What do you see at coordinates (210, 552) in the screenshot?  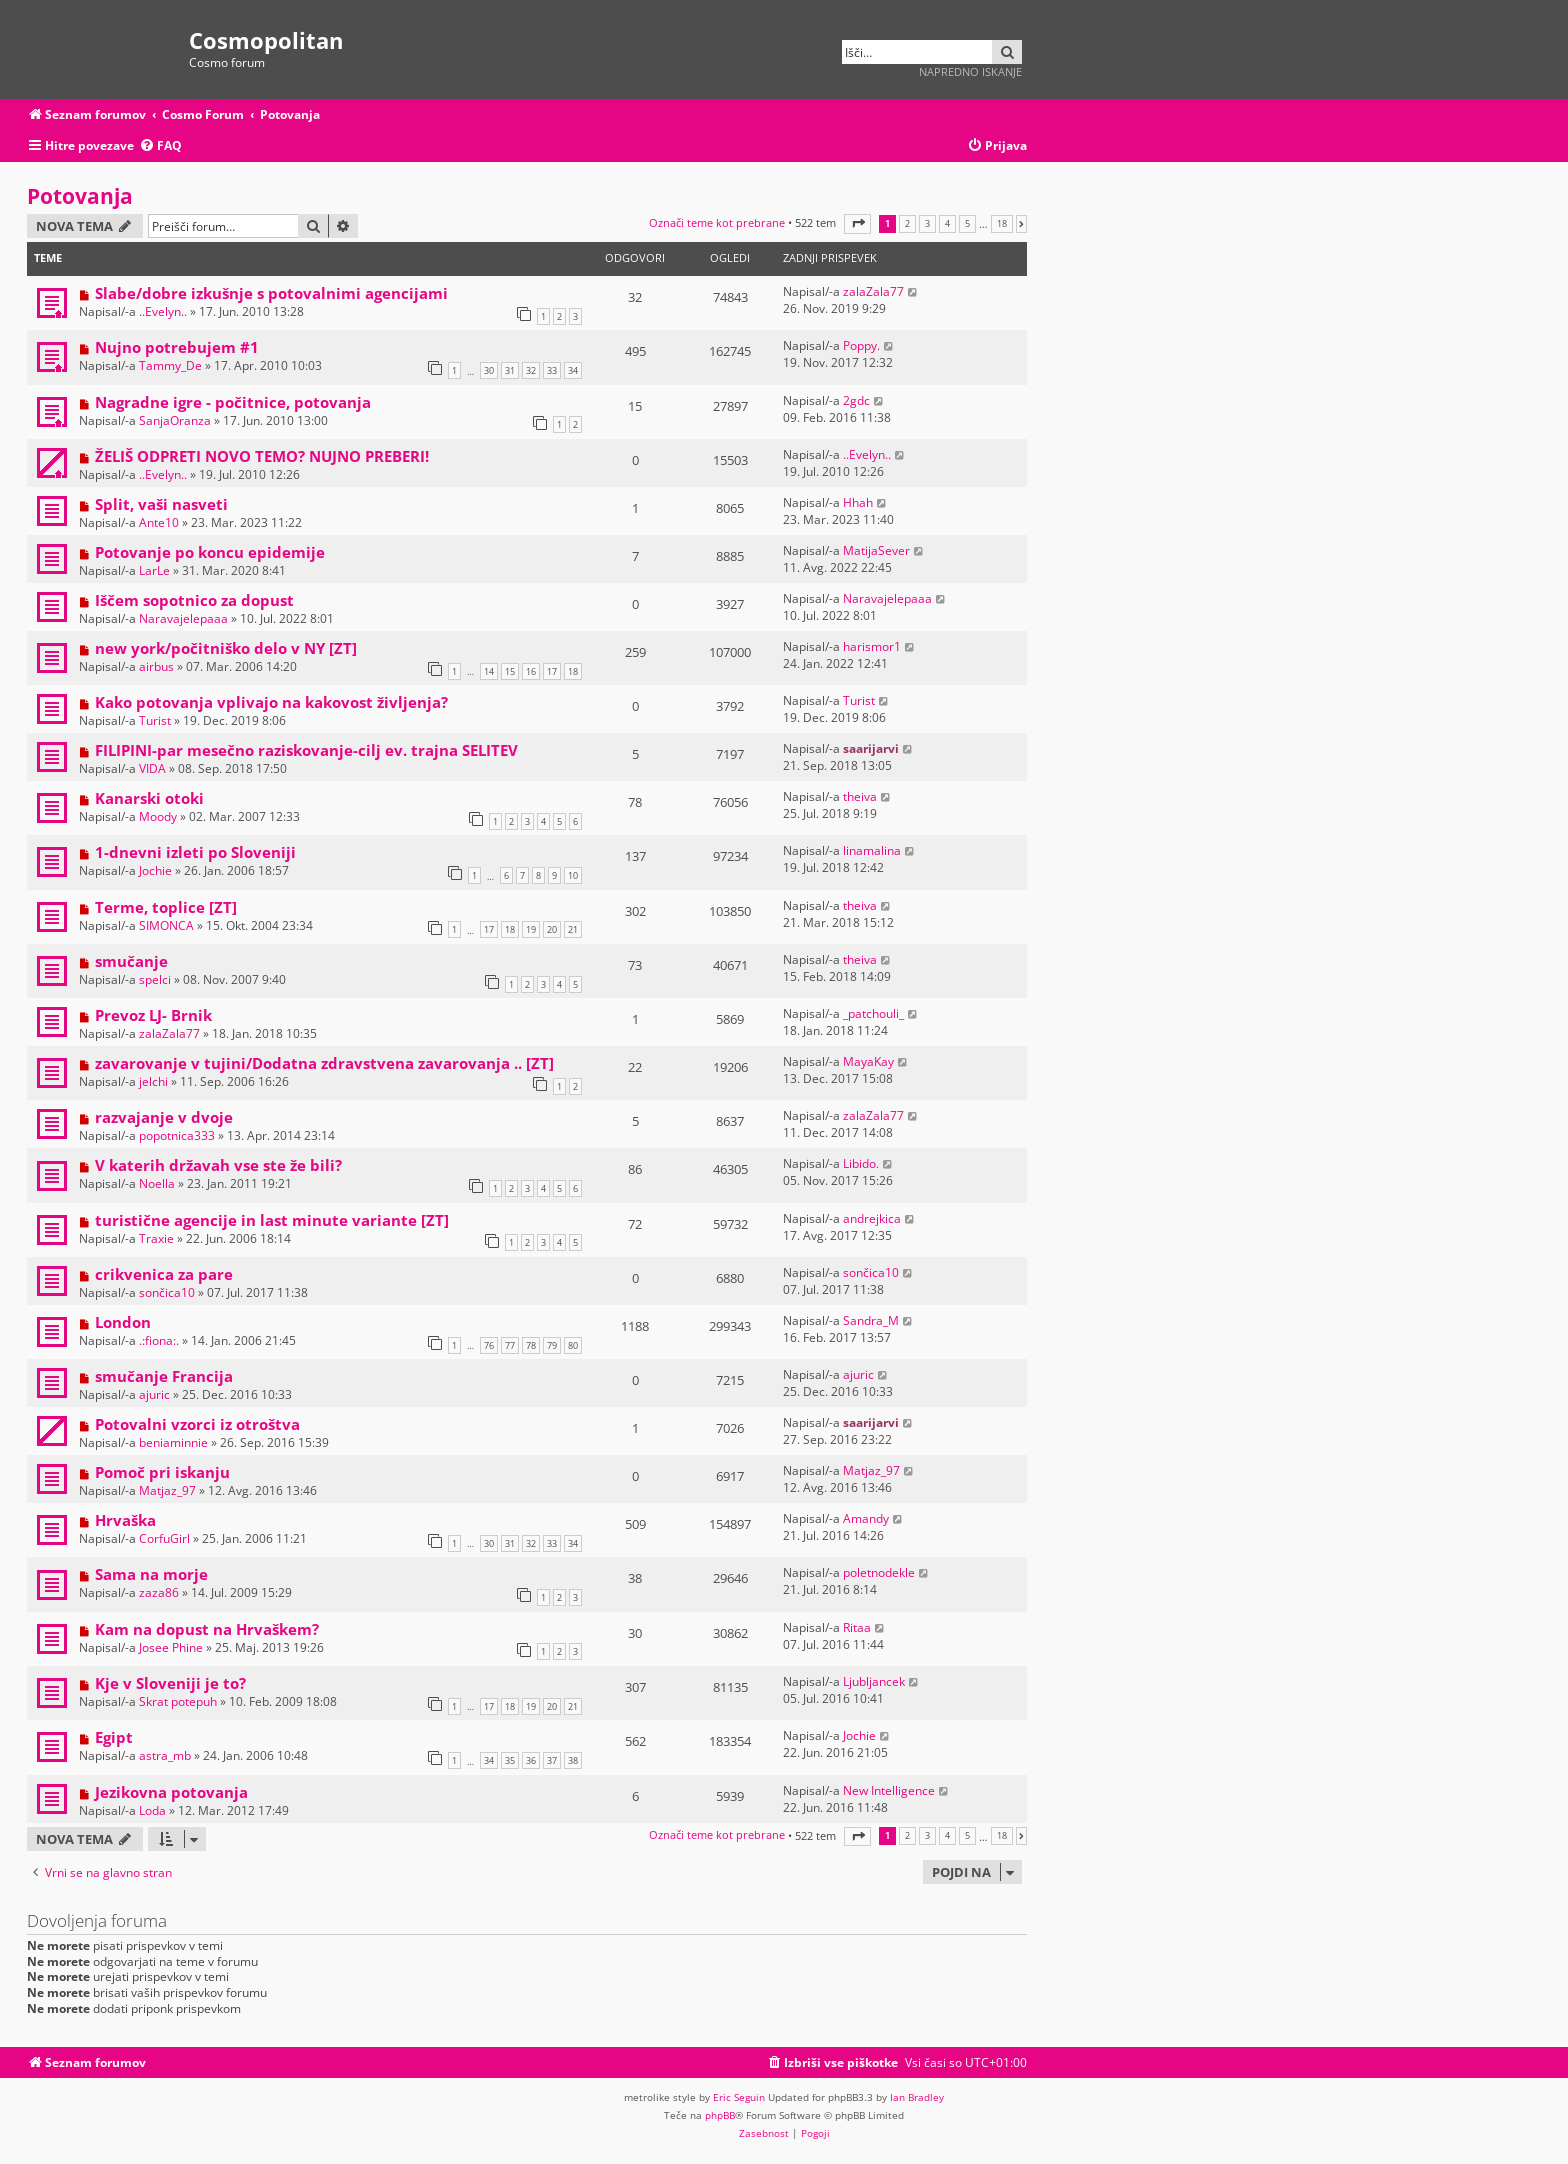 I see `Potovanje po koncu epidemije` at bounding box center [210, 552].